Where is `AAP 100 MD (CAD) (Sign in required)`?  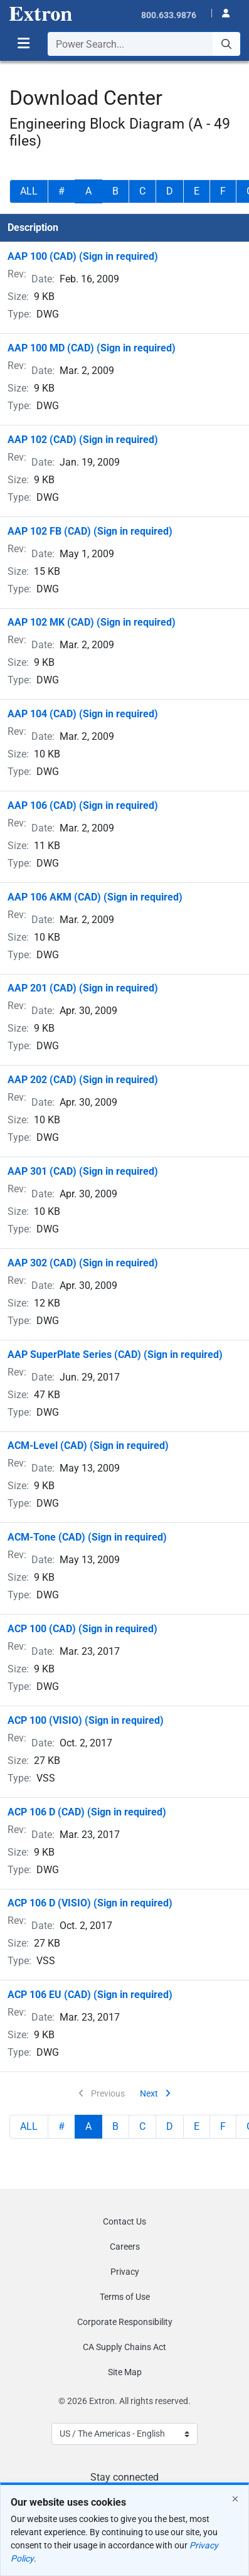
AAP 100 MD (CAD) (Sign in required) is located at coordinates (92, 348).